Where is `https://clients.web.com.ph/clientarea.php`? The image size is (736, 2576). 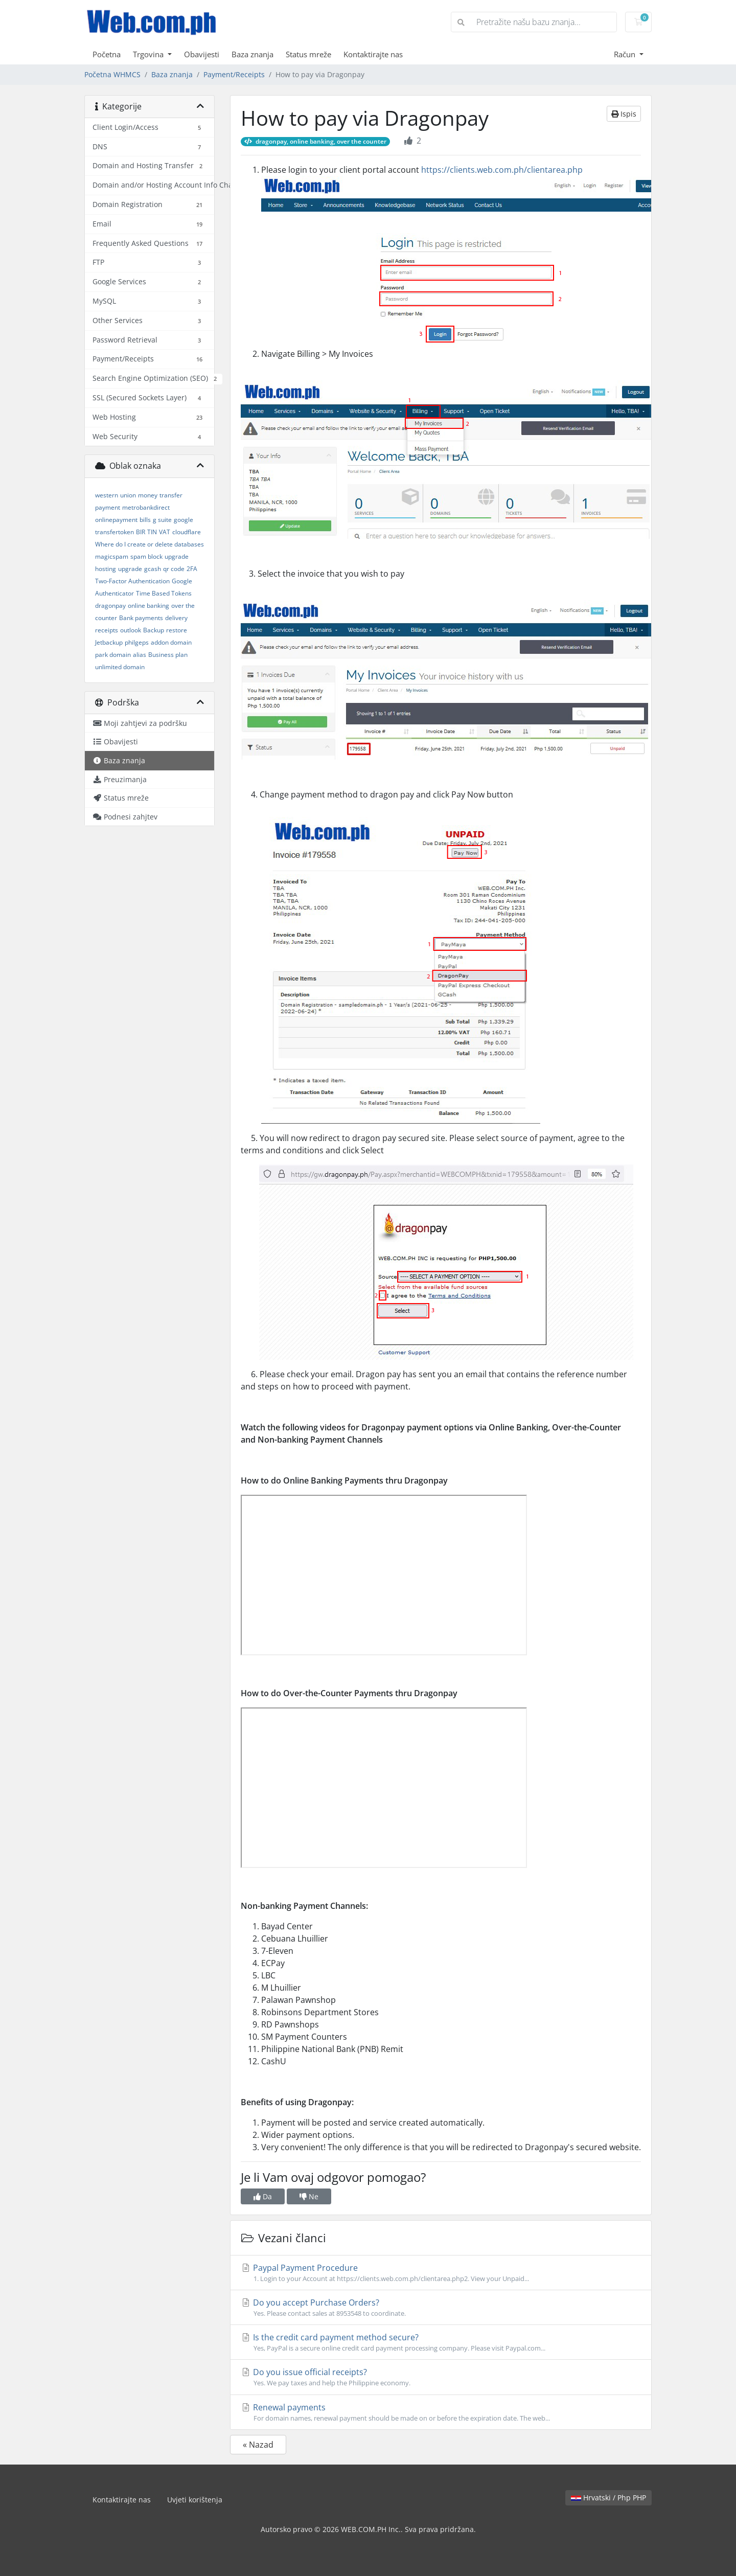
https://clients.web.com.ph/clientarea.php is located at coordinates (502, 169).